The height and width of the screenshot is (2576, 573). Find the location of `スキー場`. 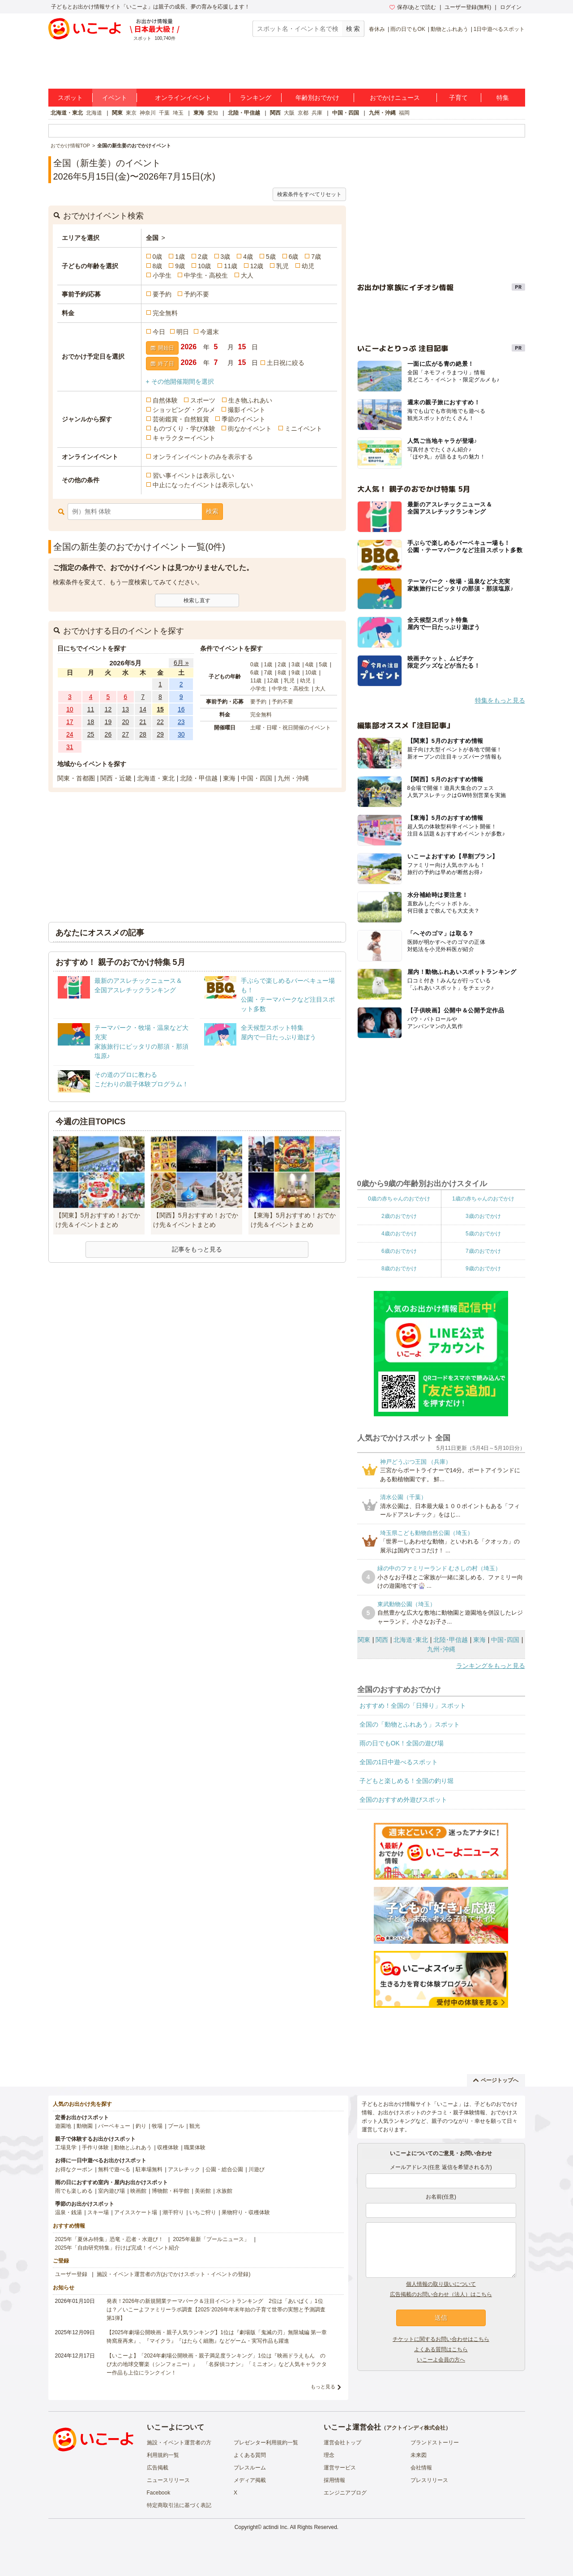

スキー場 is located at coordinates (98, 2212).